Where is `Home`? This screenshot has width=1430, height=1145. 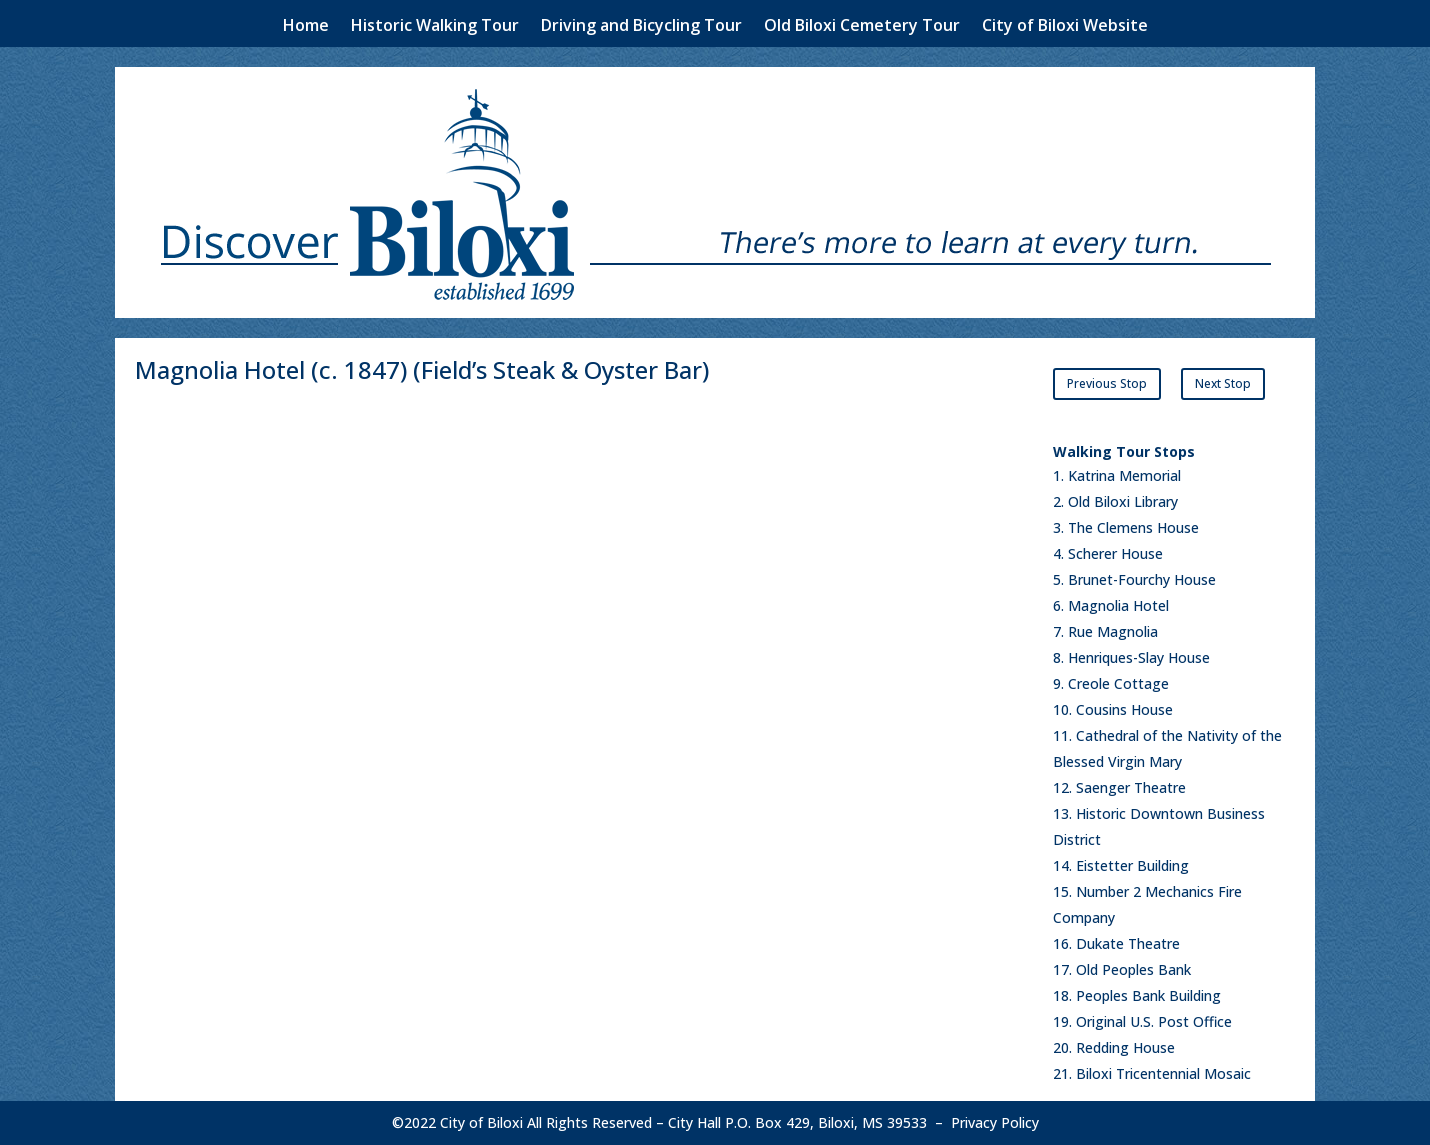 Home is located at coordinates (306, 27).